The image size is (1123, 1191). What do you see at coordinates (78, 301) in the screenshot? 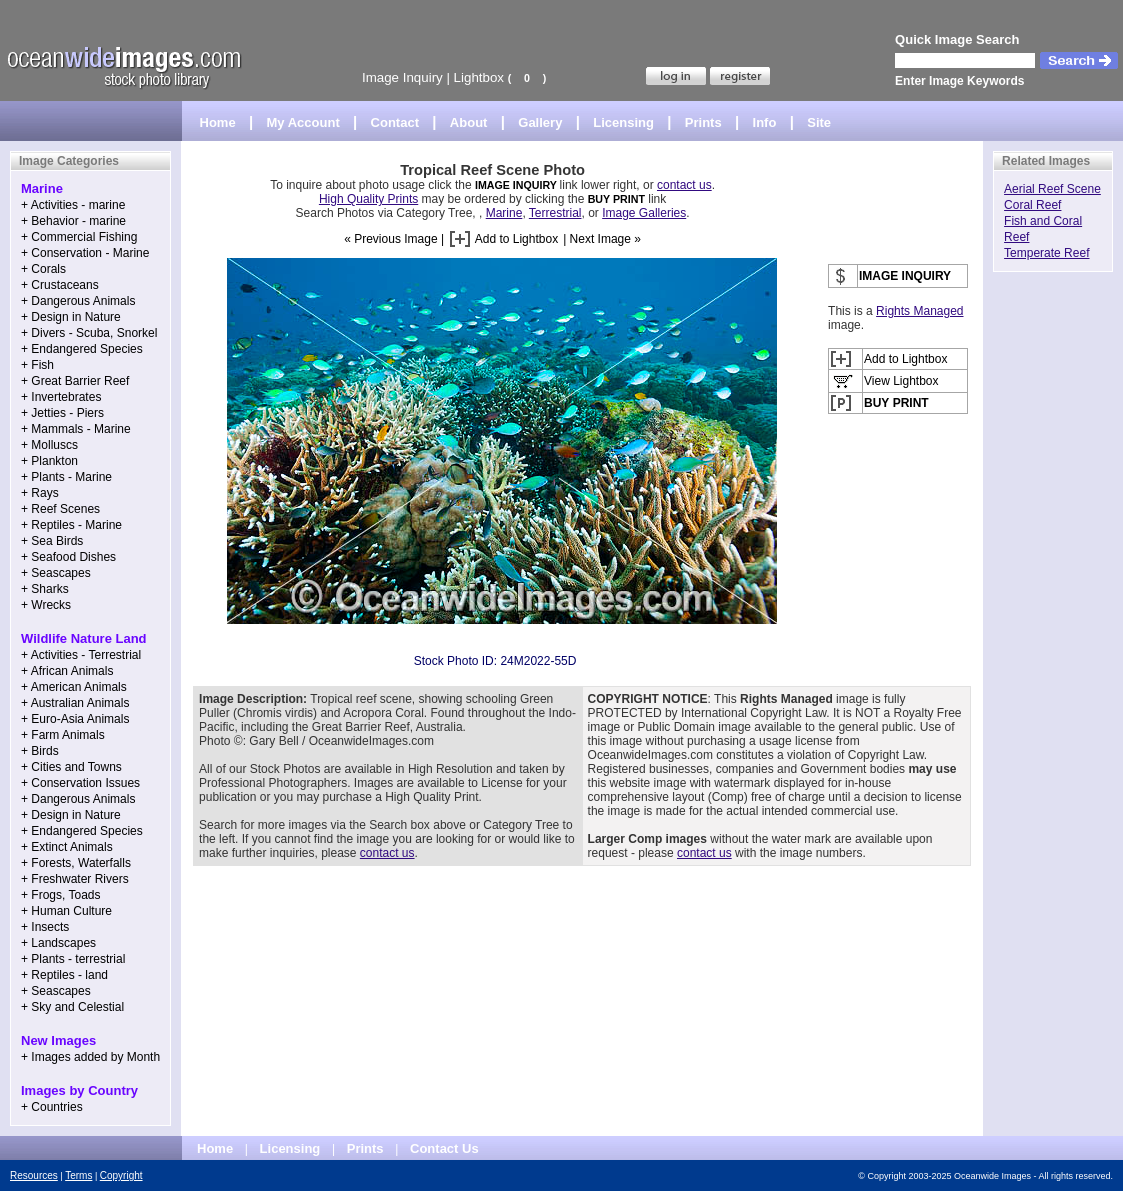
I see `+ Dangerous Animals` at bounding box center [78, 301].